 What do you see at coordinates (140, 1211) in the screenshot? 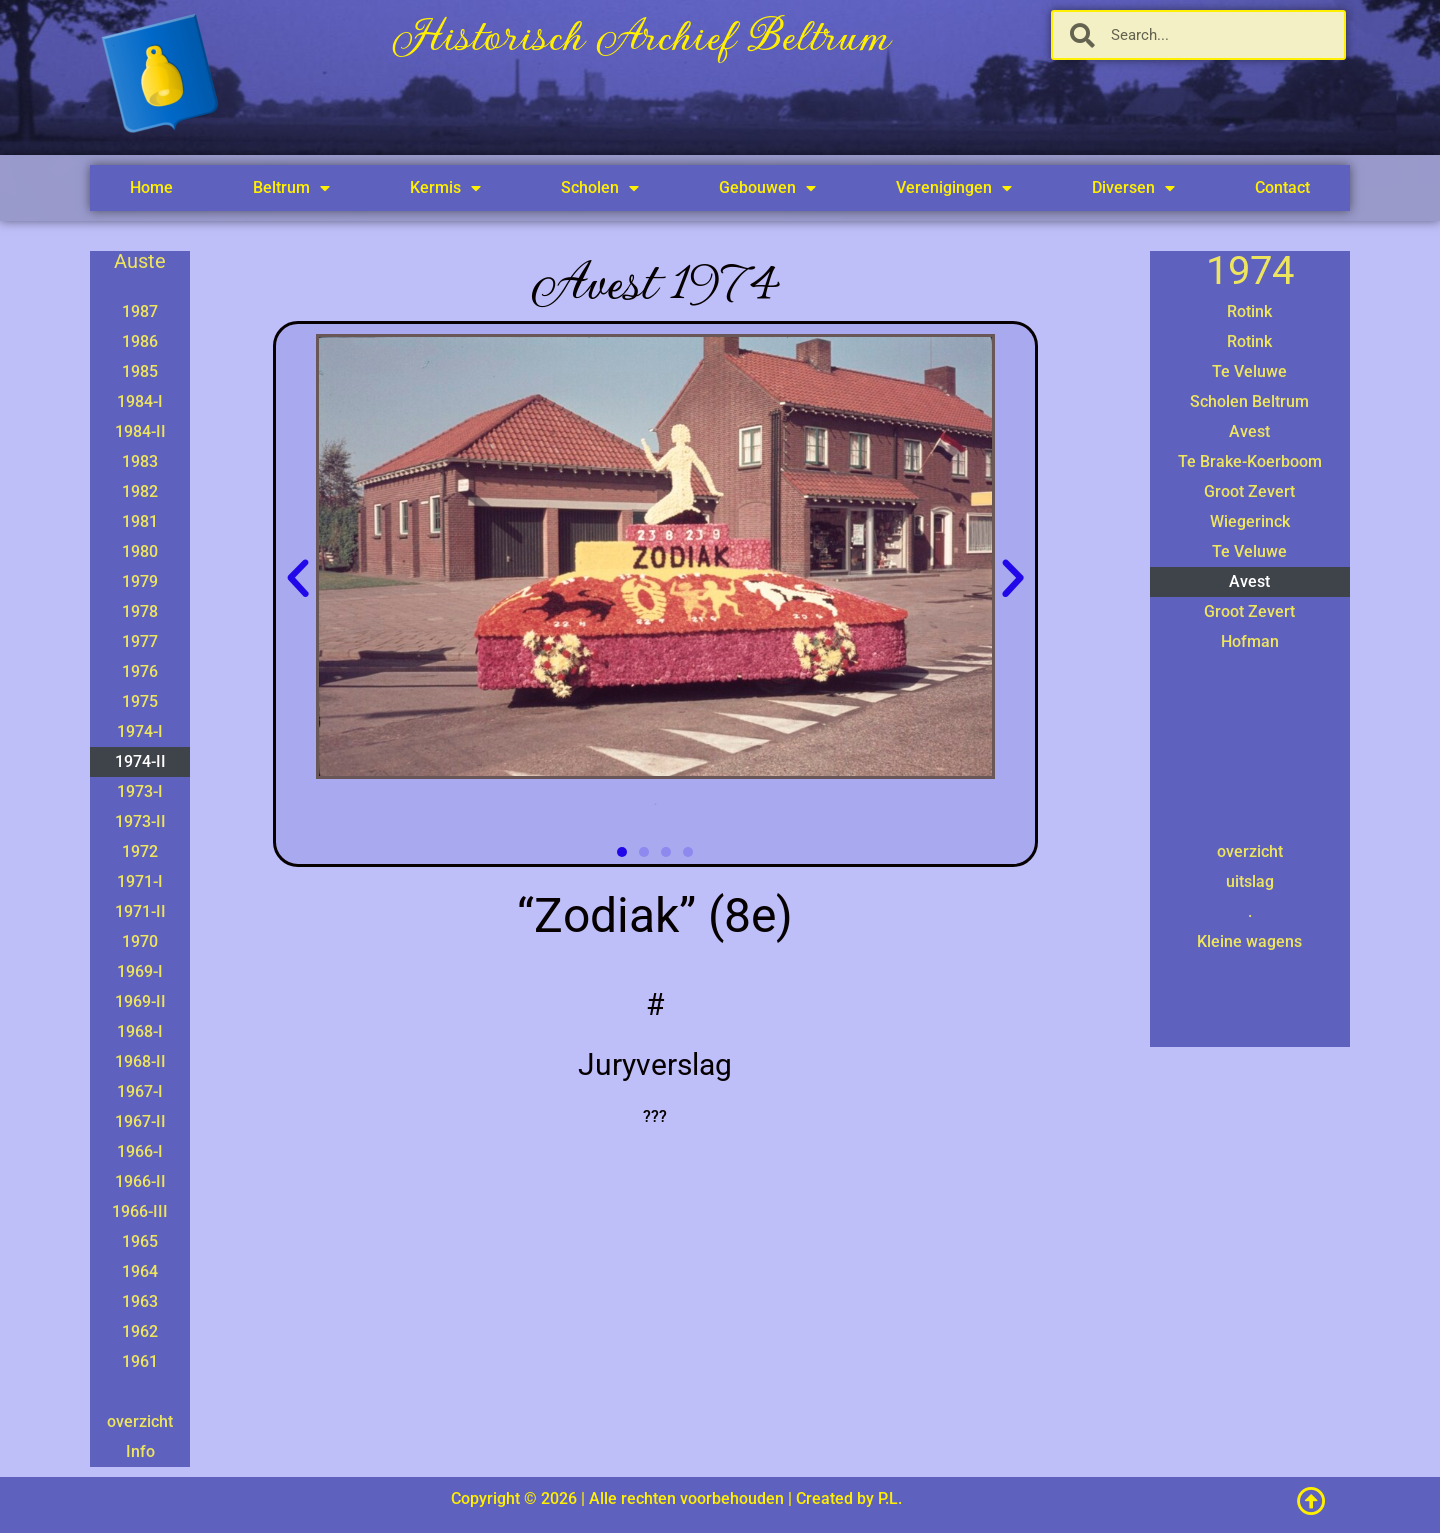
I see `1966-III` at bounding box center [140, 1211].